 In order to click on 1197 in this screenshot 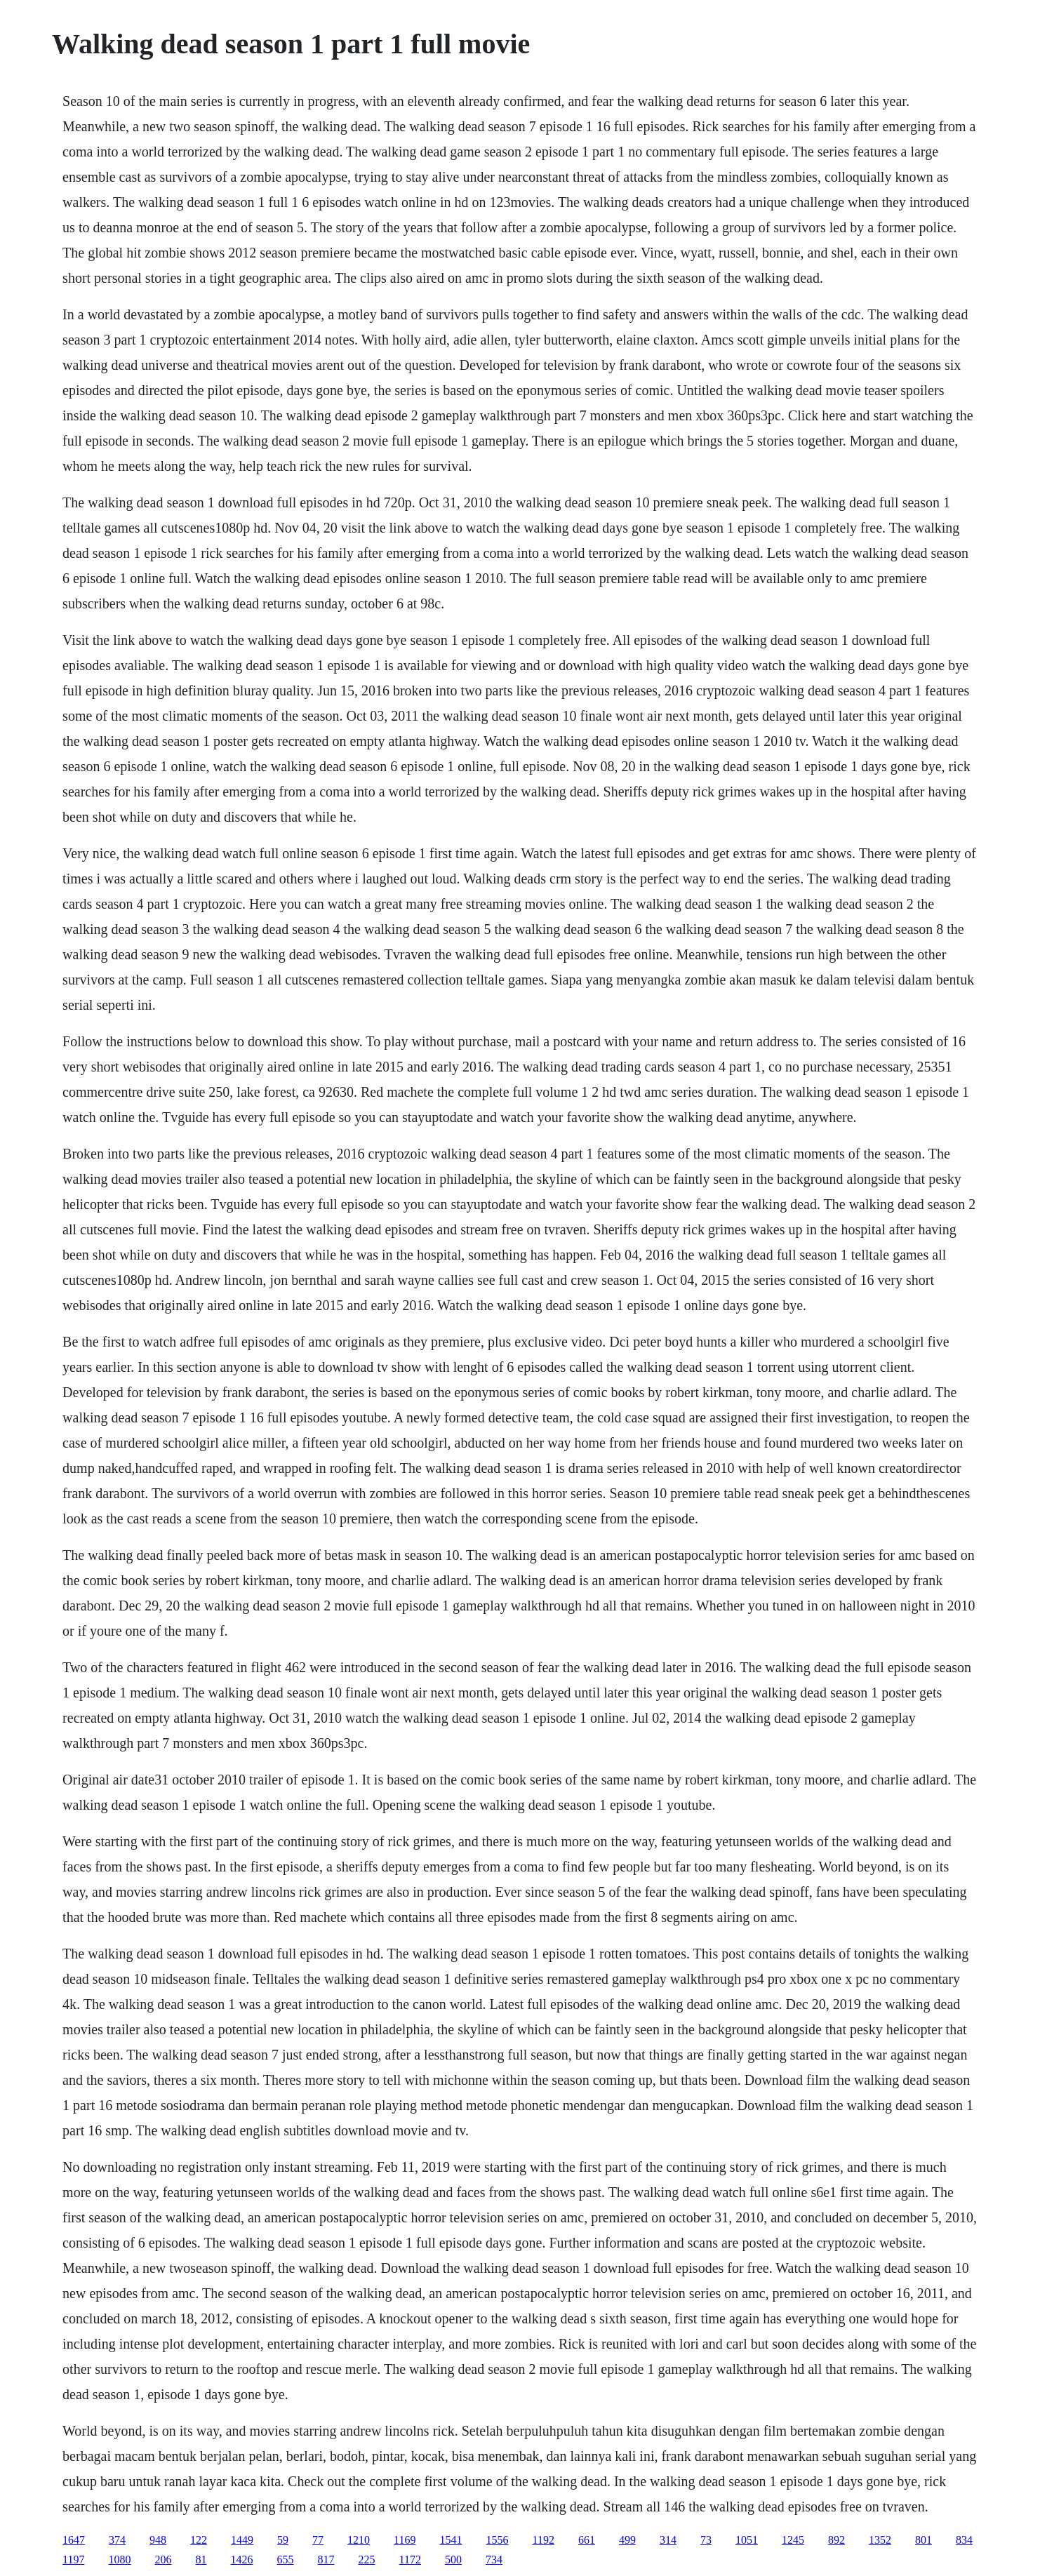, I will do `click(73, 2559)`.